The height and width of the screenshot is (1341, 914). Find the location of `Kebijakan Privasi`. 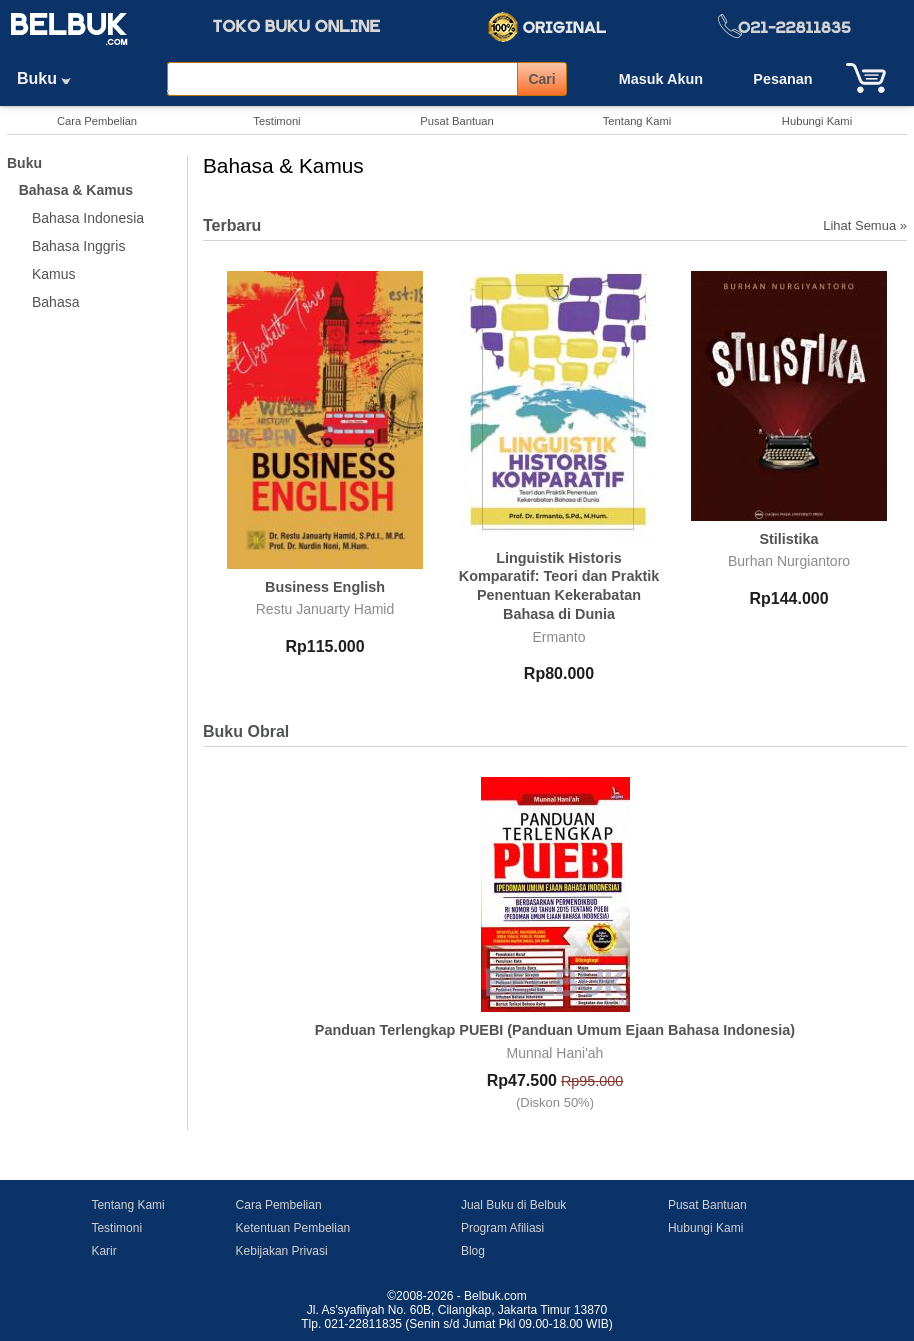

Kebijakan Privasi is located at coordinates (282, 1251).